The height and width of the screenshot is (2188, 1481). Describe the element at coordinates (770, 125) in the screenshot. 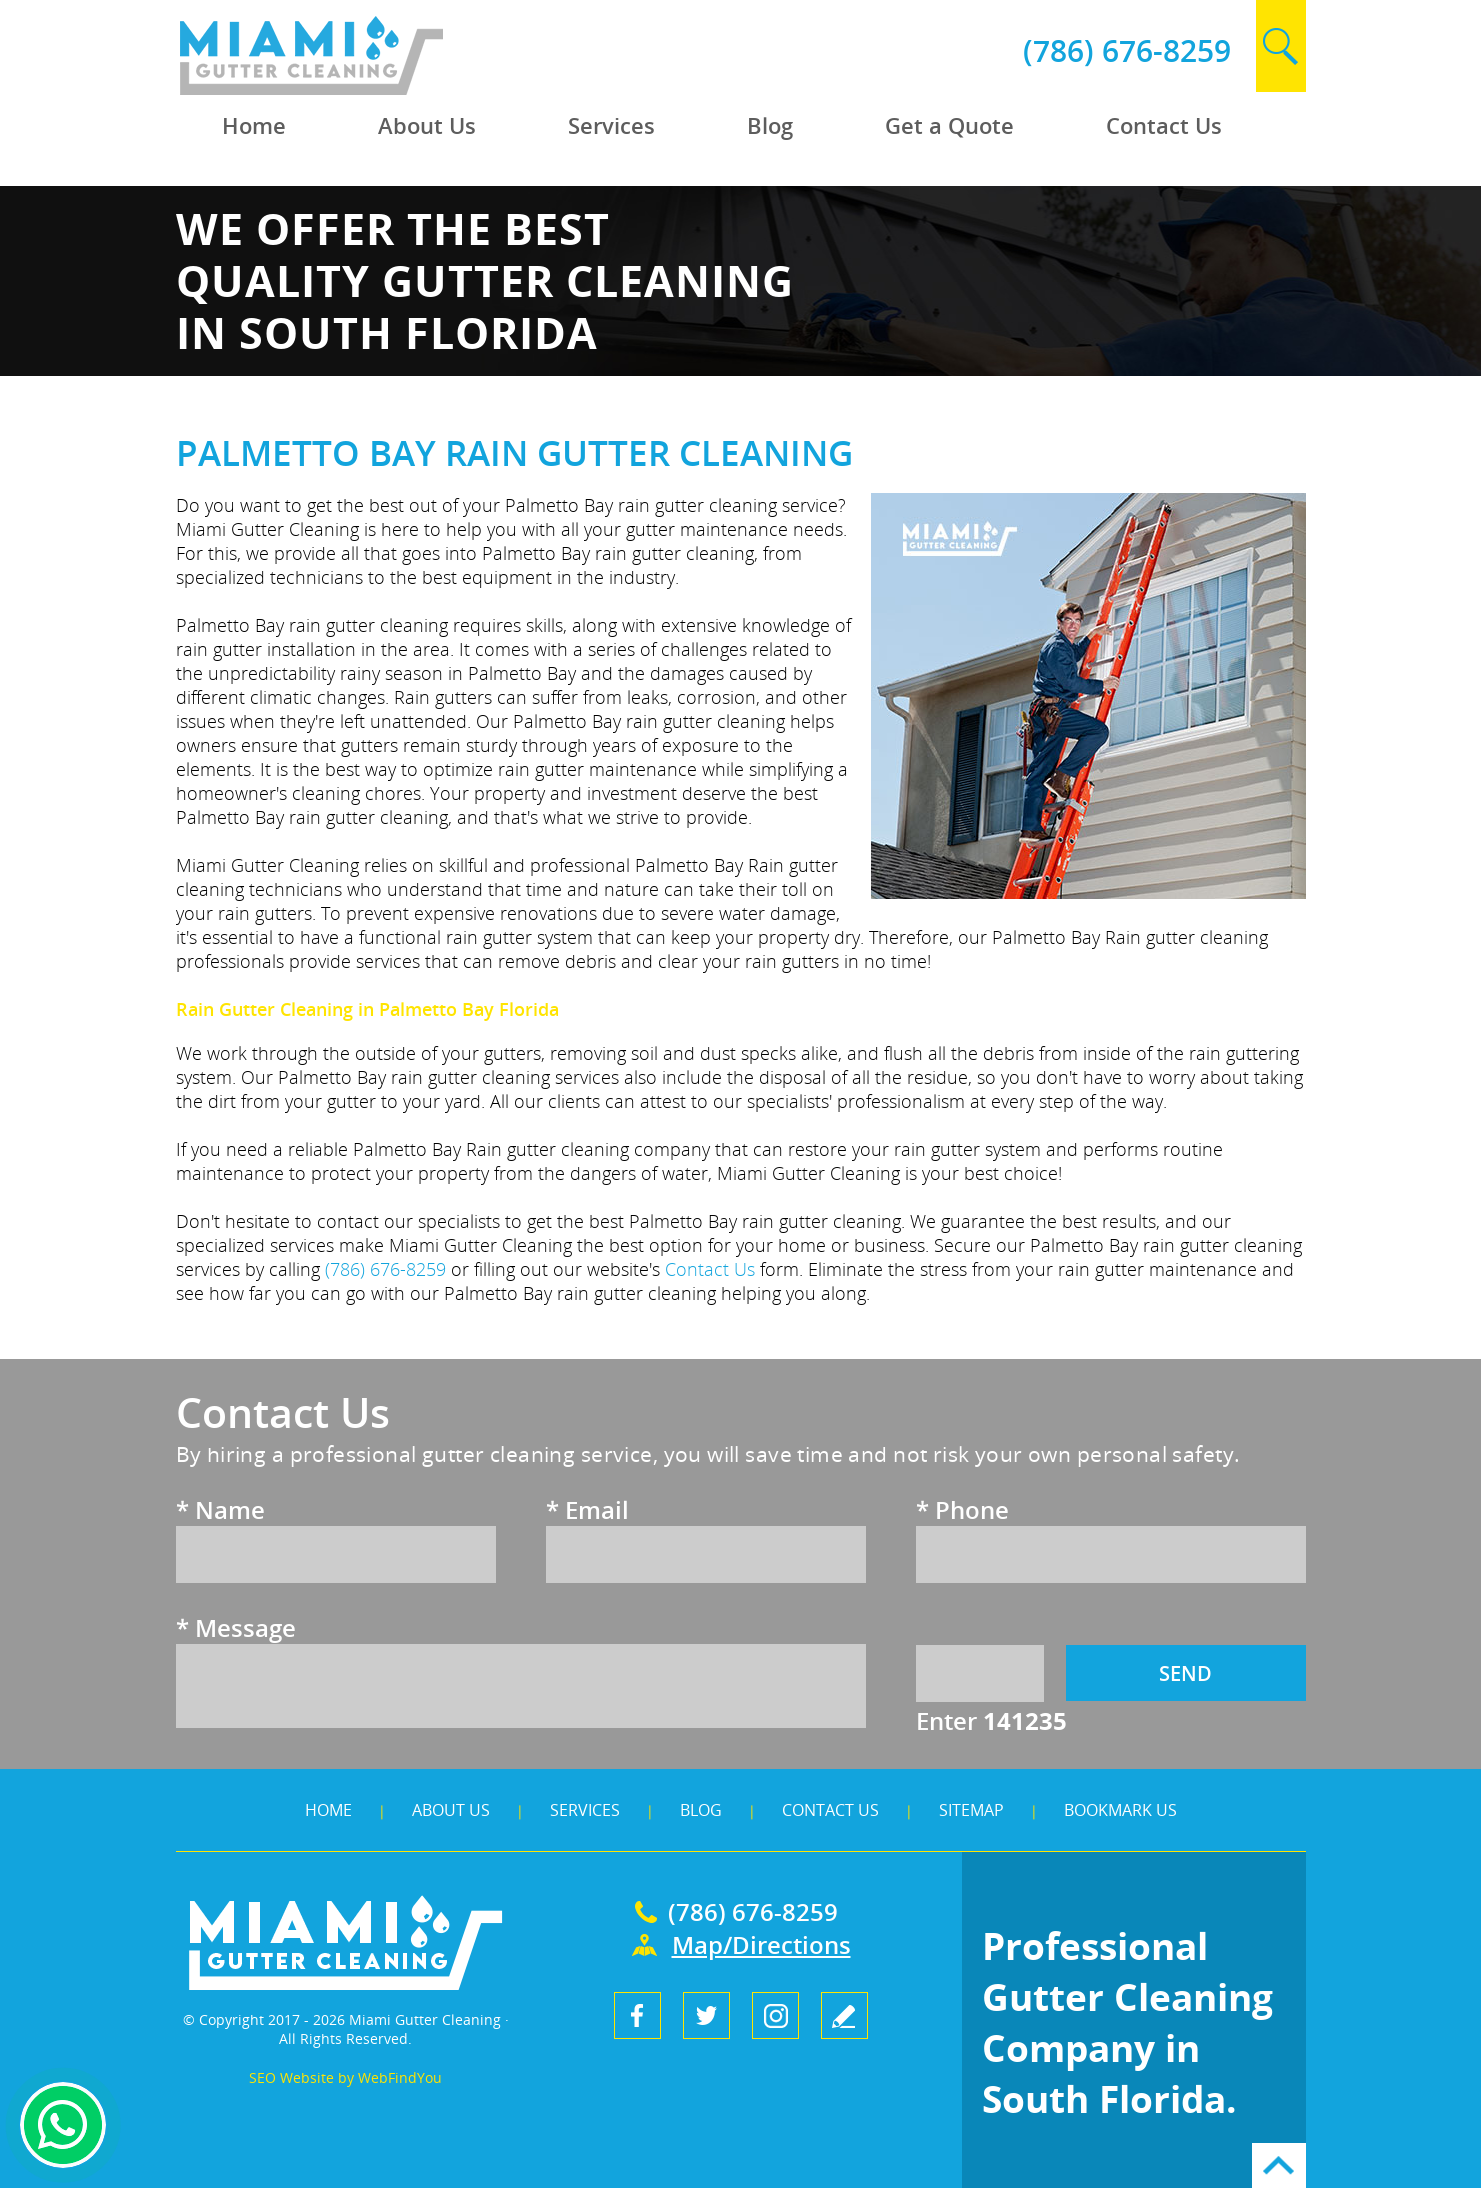

I see `Blog [Go to Blog]` at that location.